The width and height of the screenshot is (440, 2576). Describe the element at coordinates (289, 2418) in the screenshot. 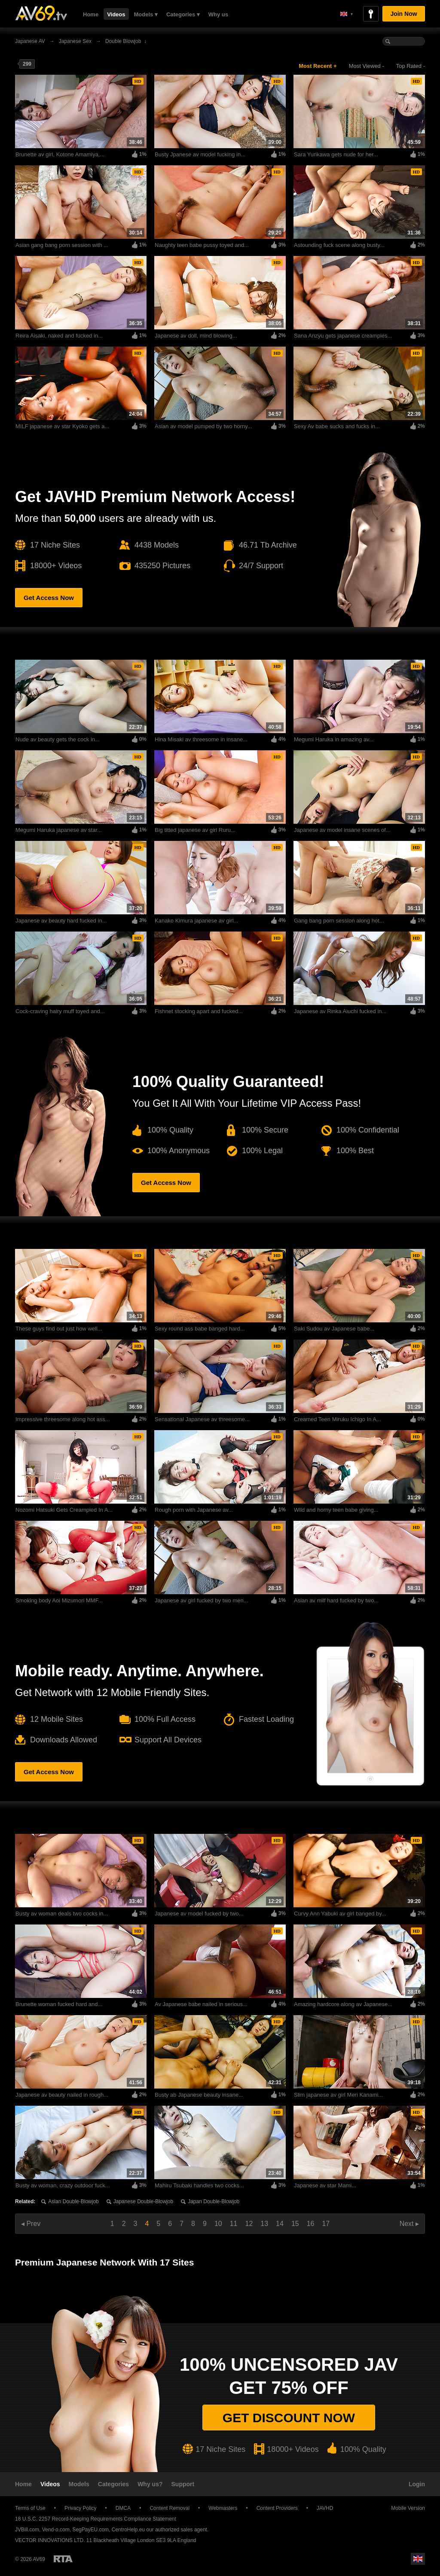

I see `Get discount now` at that location.